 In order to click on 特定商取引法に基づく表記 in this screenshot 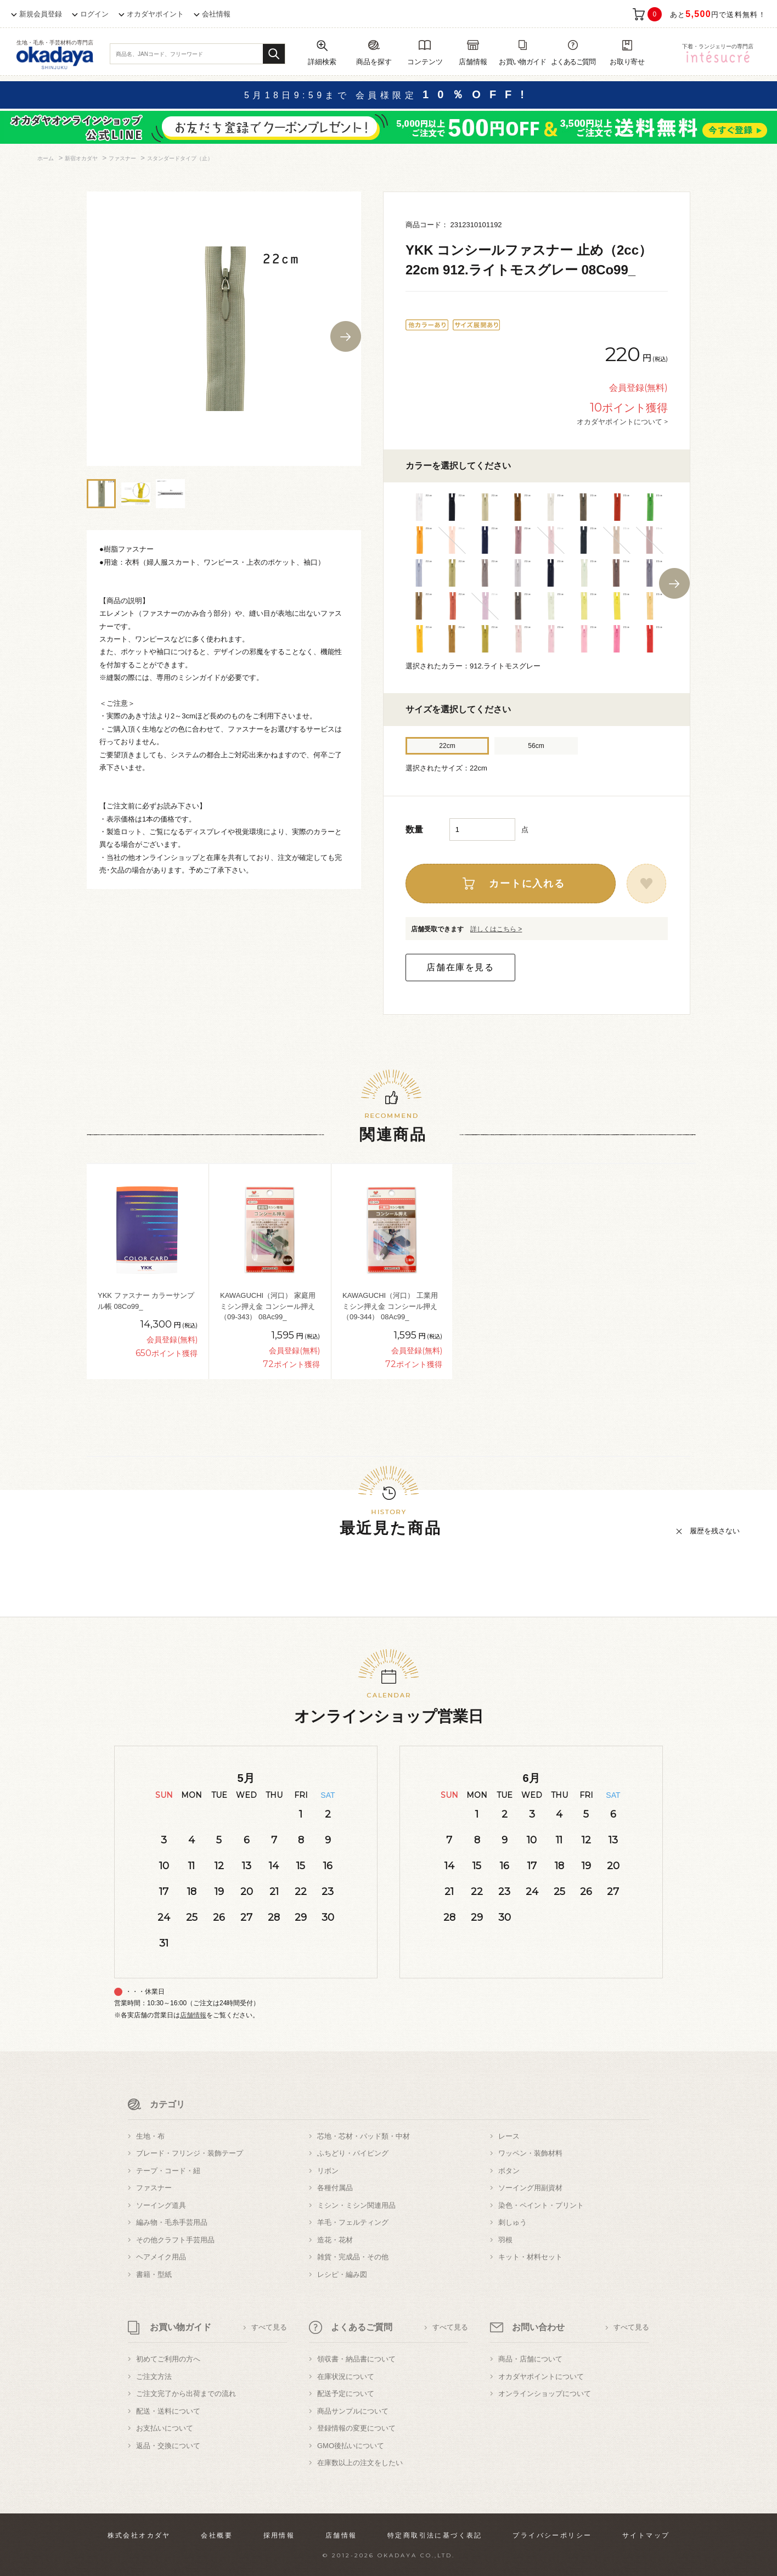, I will do `click(434, 2535)`.